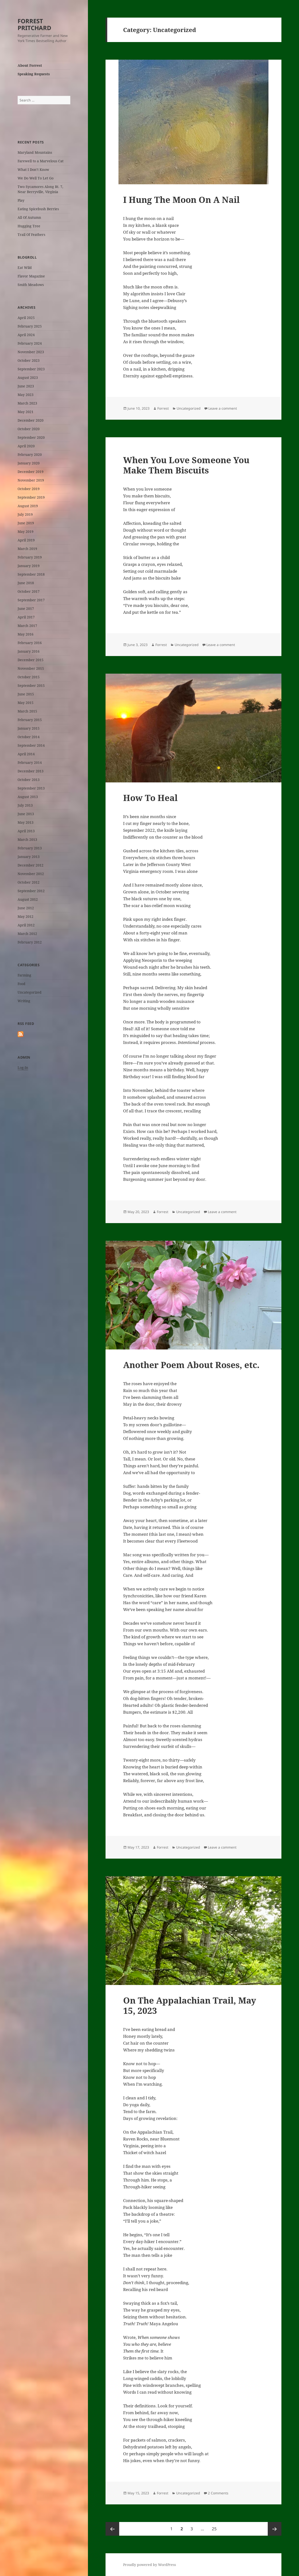  What do you see at coordinates (30, 762) in the screenshot?
I see `February 2014` at bounding box center [30, 762].